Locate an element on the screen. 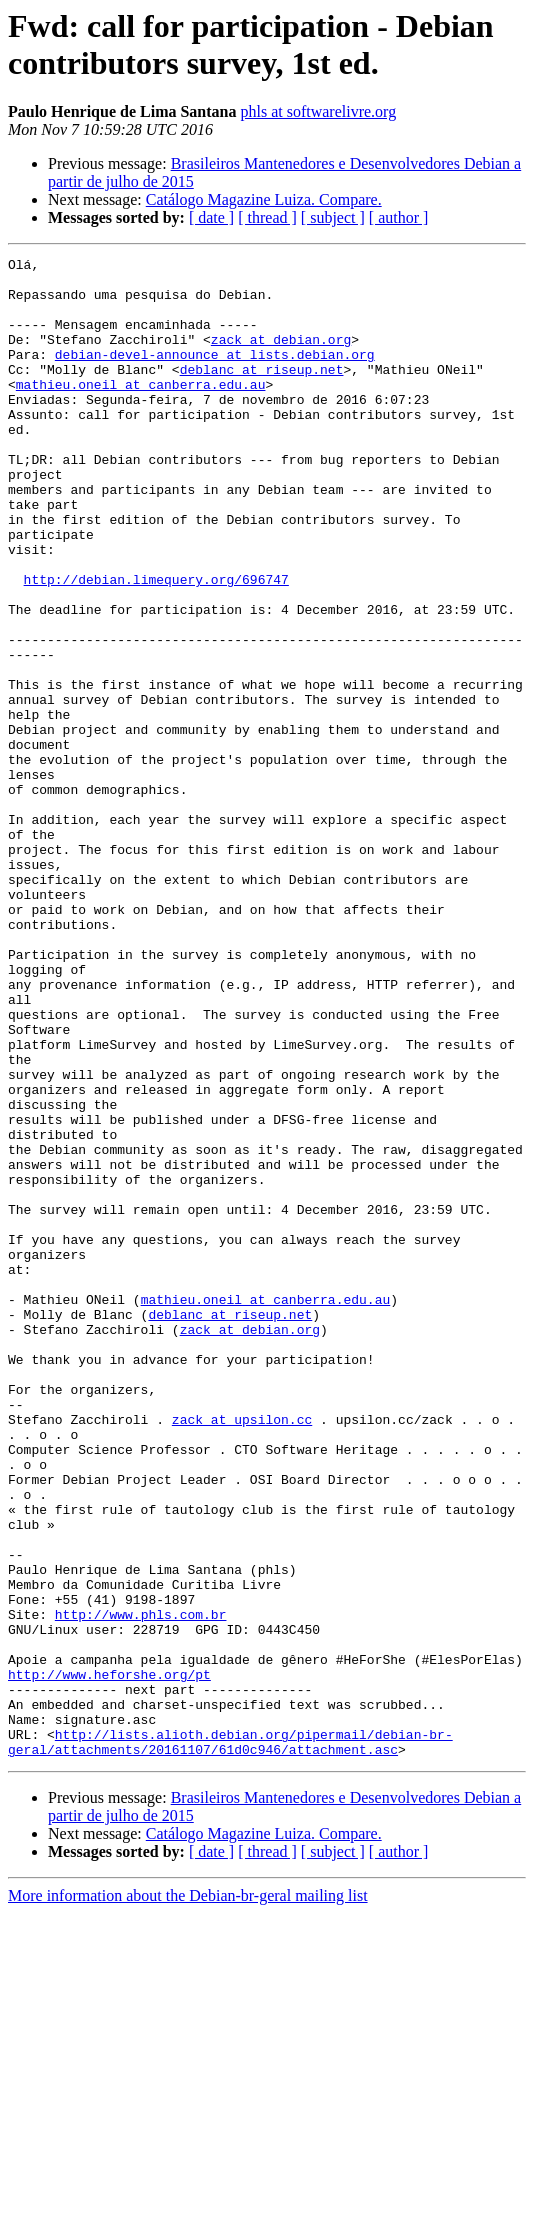  [ subject ] is located at coordinates (333, 217).